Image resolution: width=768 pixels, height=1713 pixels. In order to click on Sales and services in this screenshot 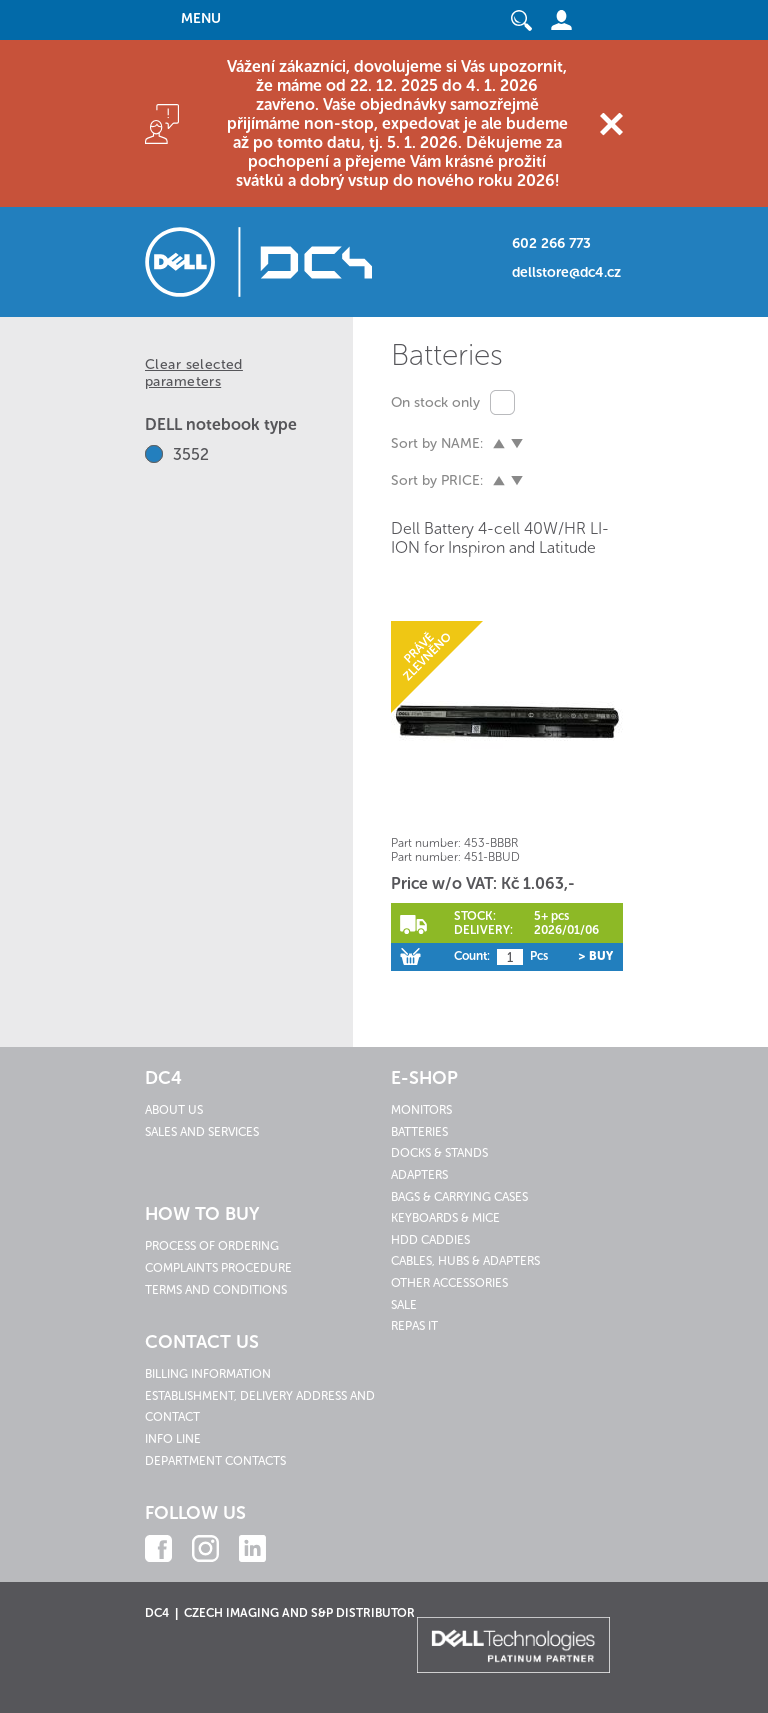, I will do `click(202, 1132)`.